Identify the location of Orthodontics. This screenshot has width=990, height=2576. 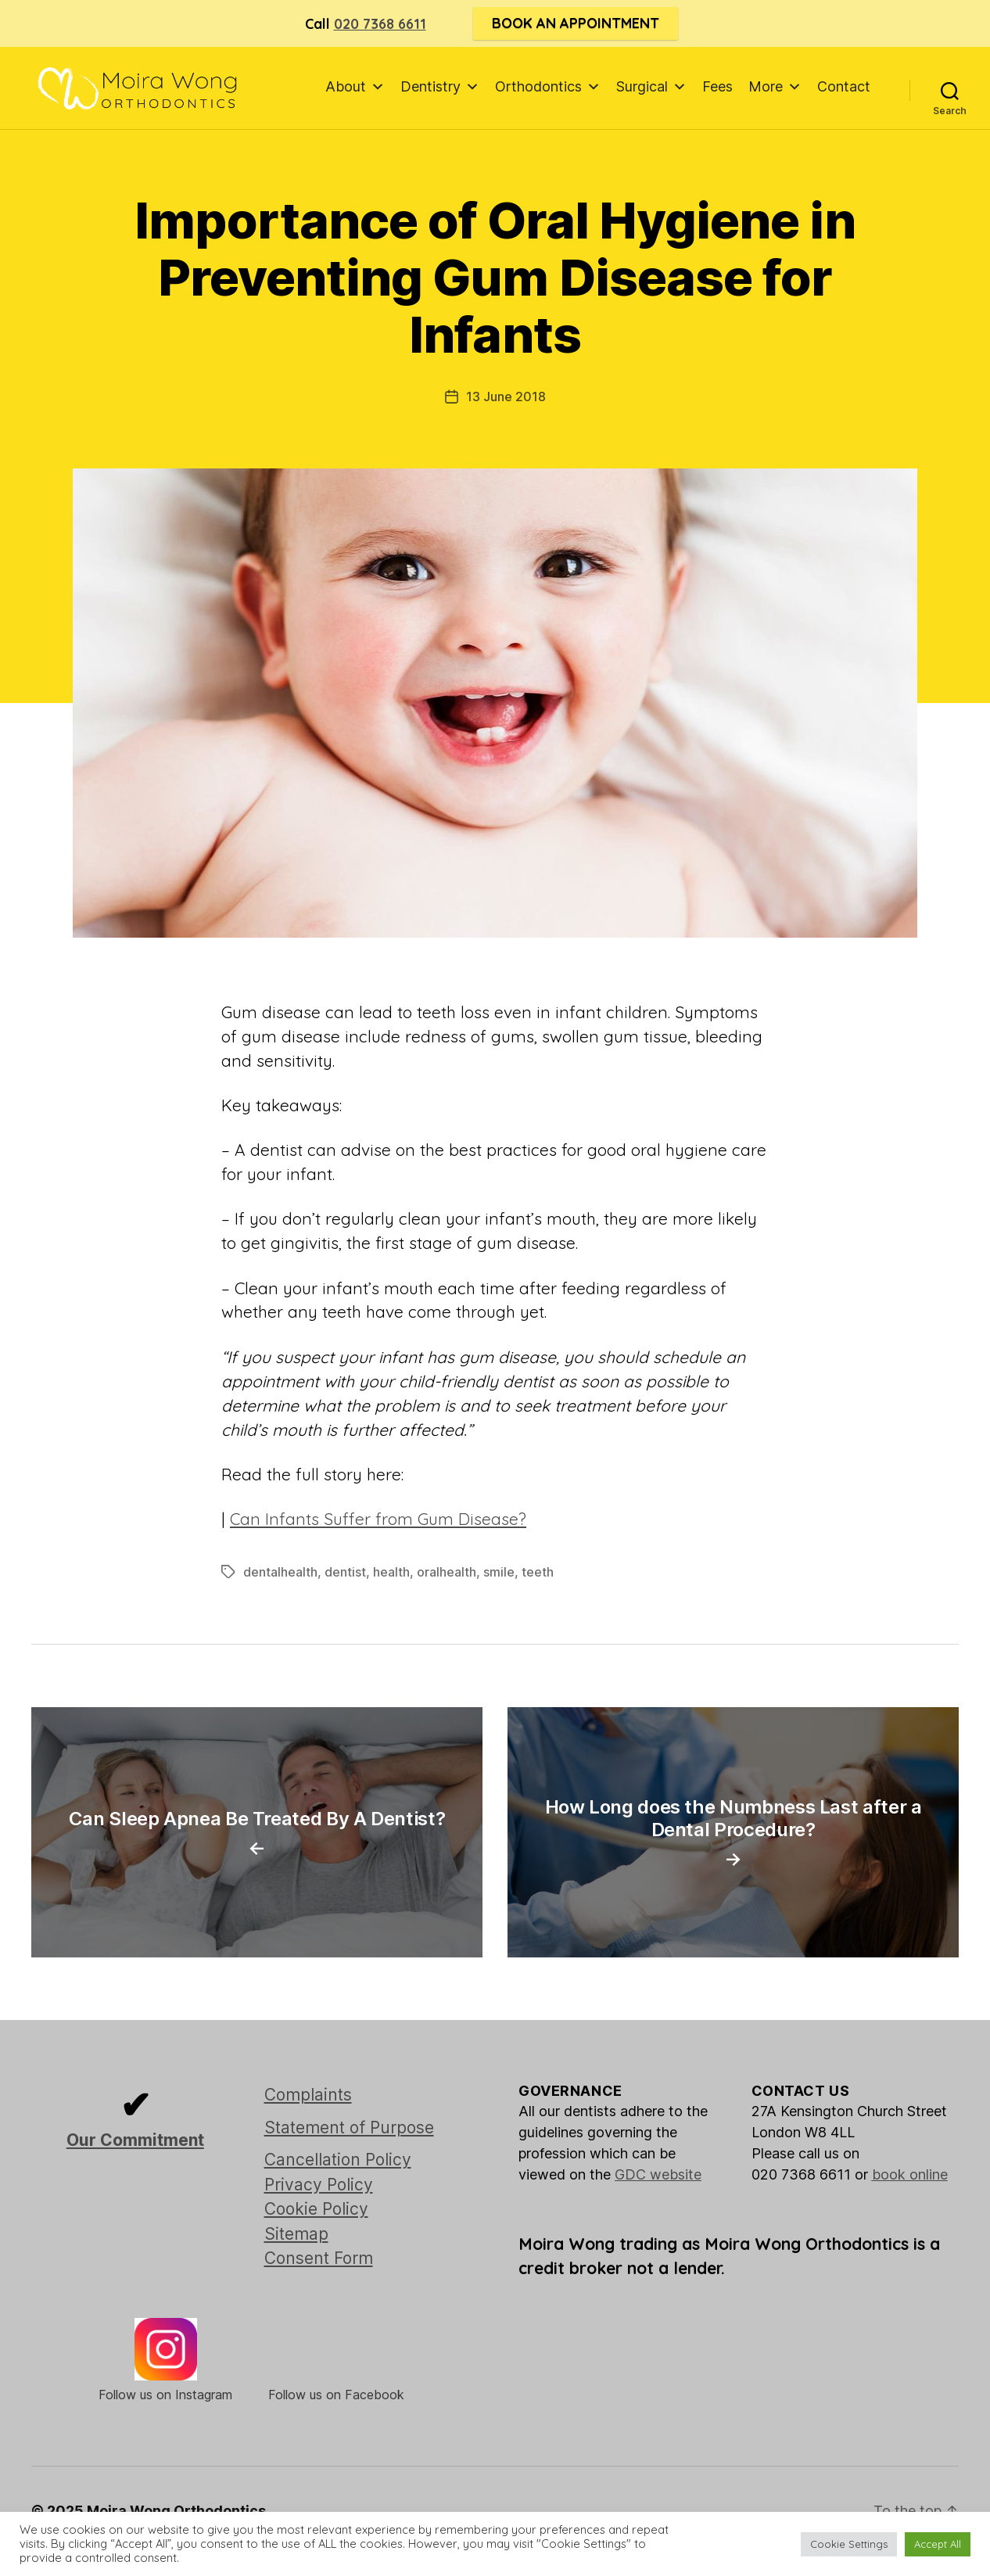
(548, 86).